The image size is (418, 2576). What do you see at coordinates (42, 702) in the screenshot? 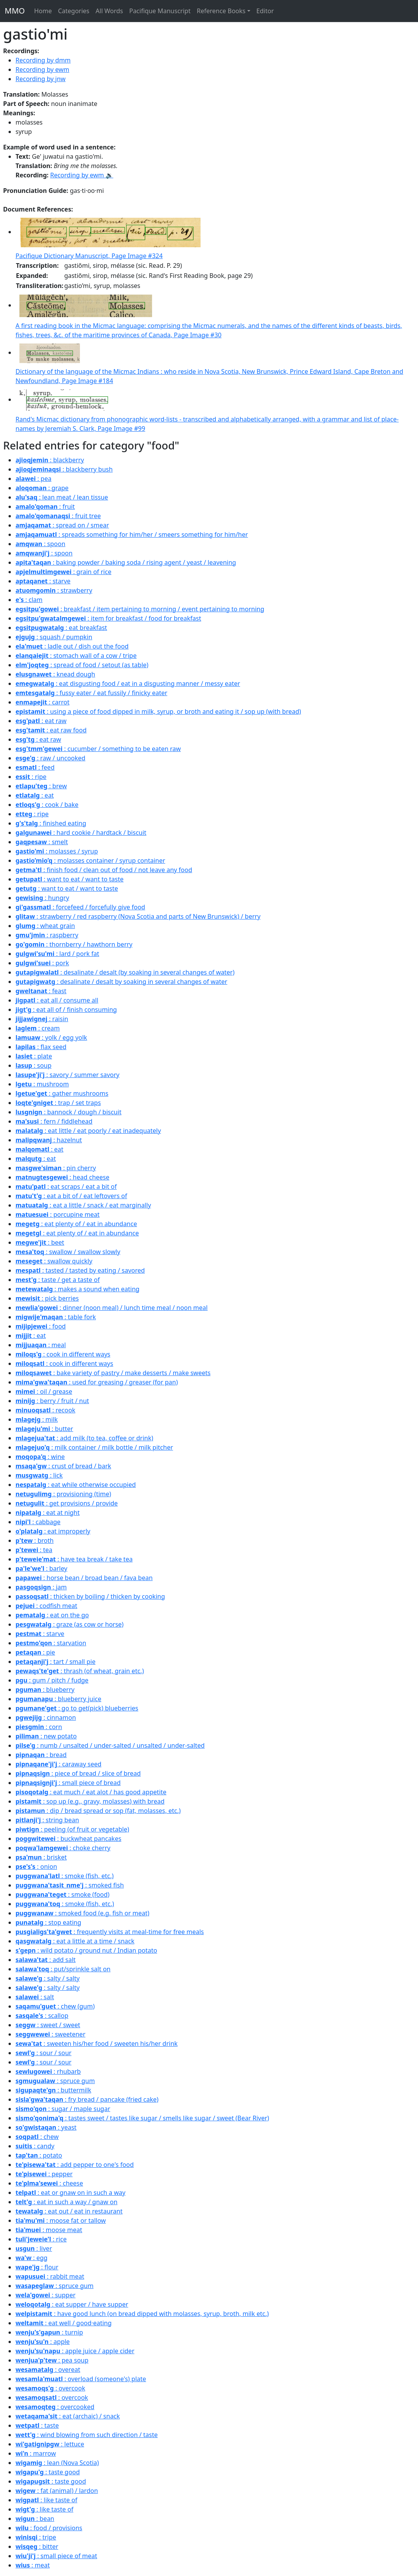
I see `: carrot` at bounding box center [42, 702].